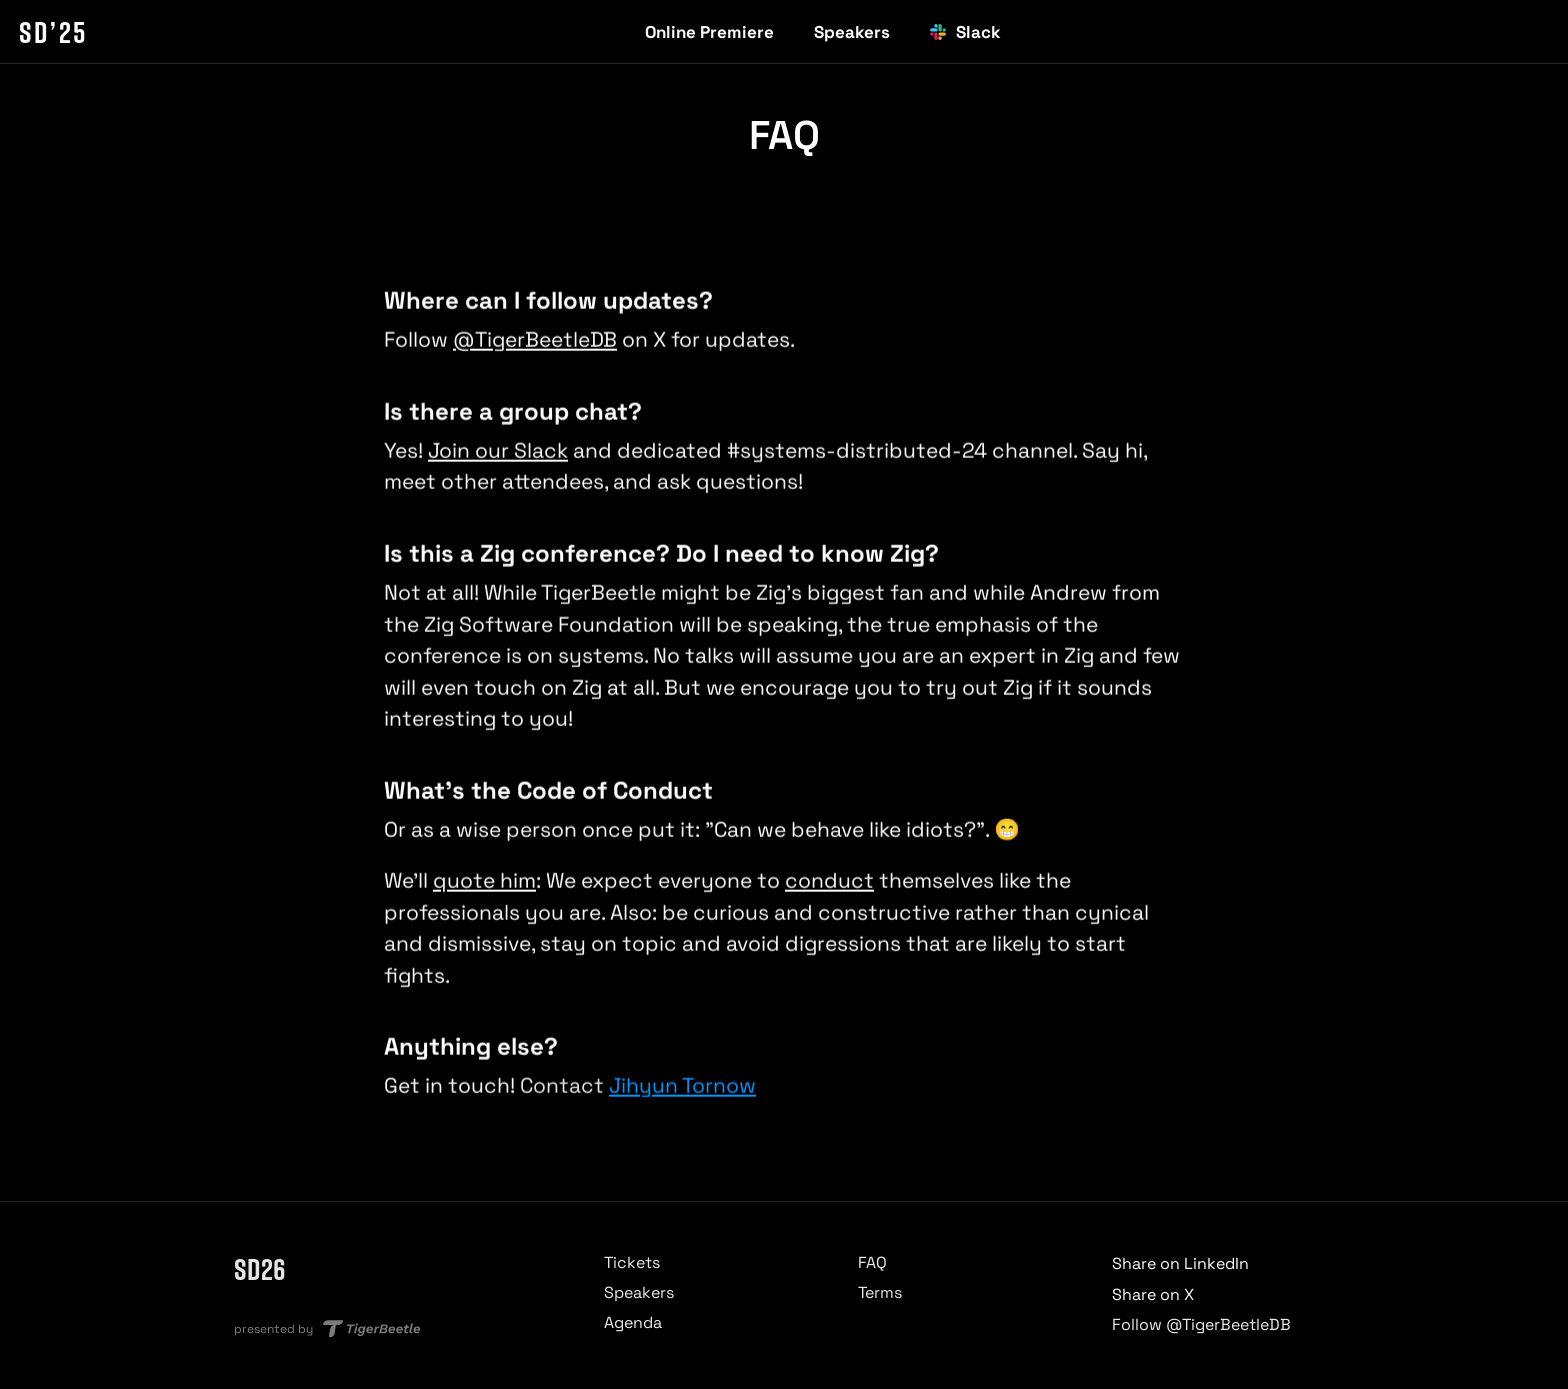  What do you see at coordinates (829, 881) in the screenshot?
I see `conduct` at bounding box center [829, 881].